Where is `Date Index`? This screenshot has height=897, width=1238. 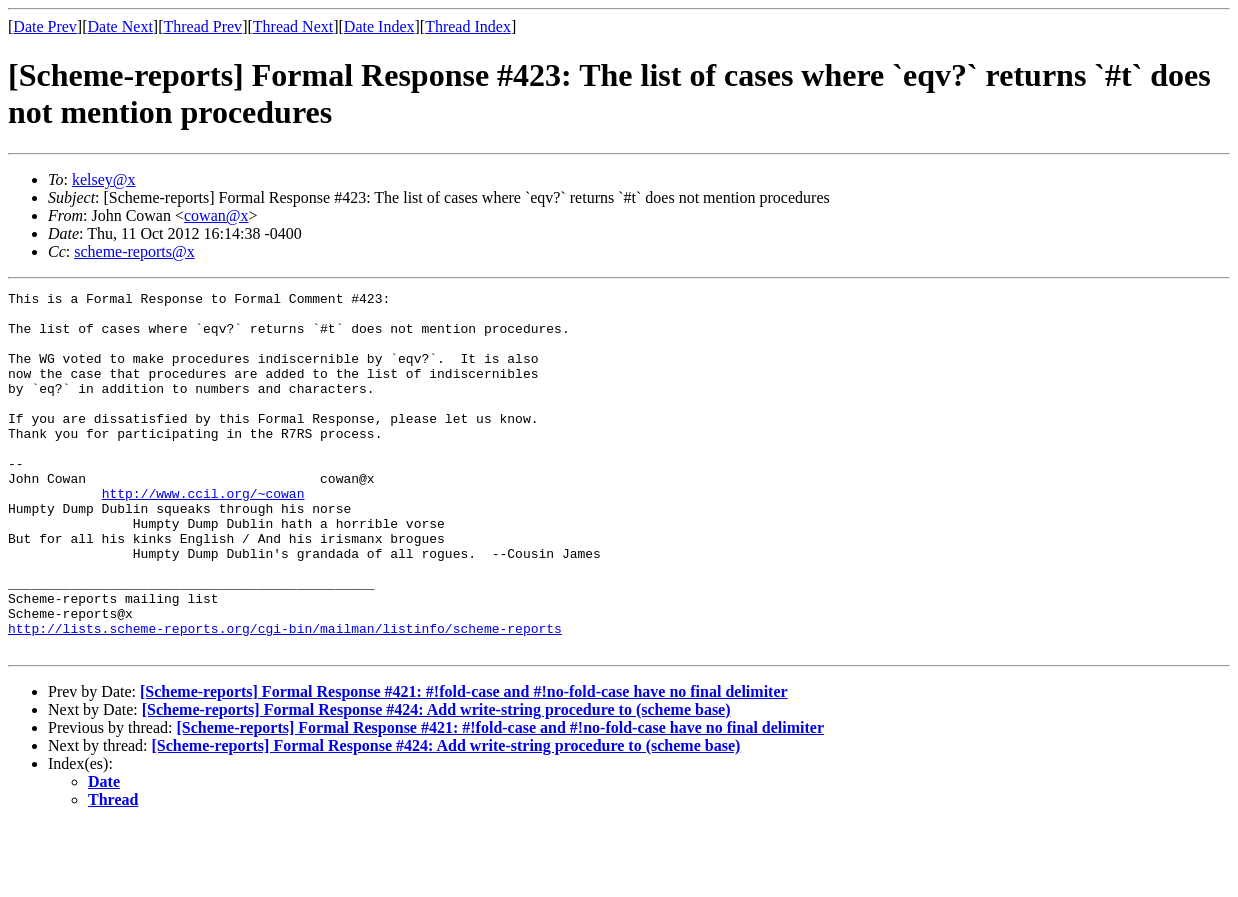
Date Index is located at coordinates (379, 26).